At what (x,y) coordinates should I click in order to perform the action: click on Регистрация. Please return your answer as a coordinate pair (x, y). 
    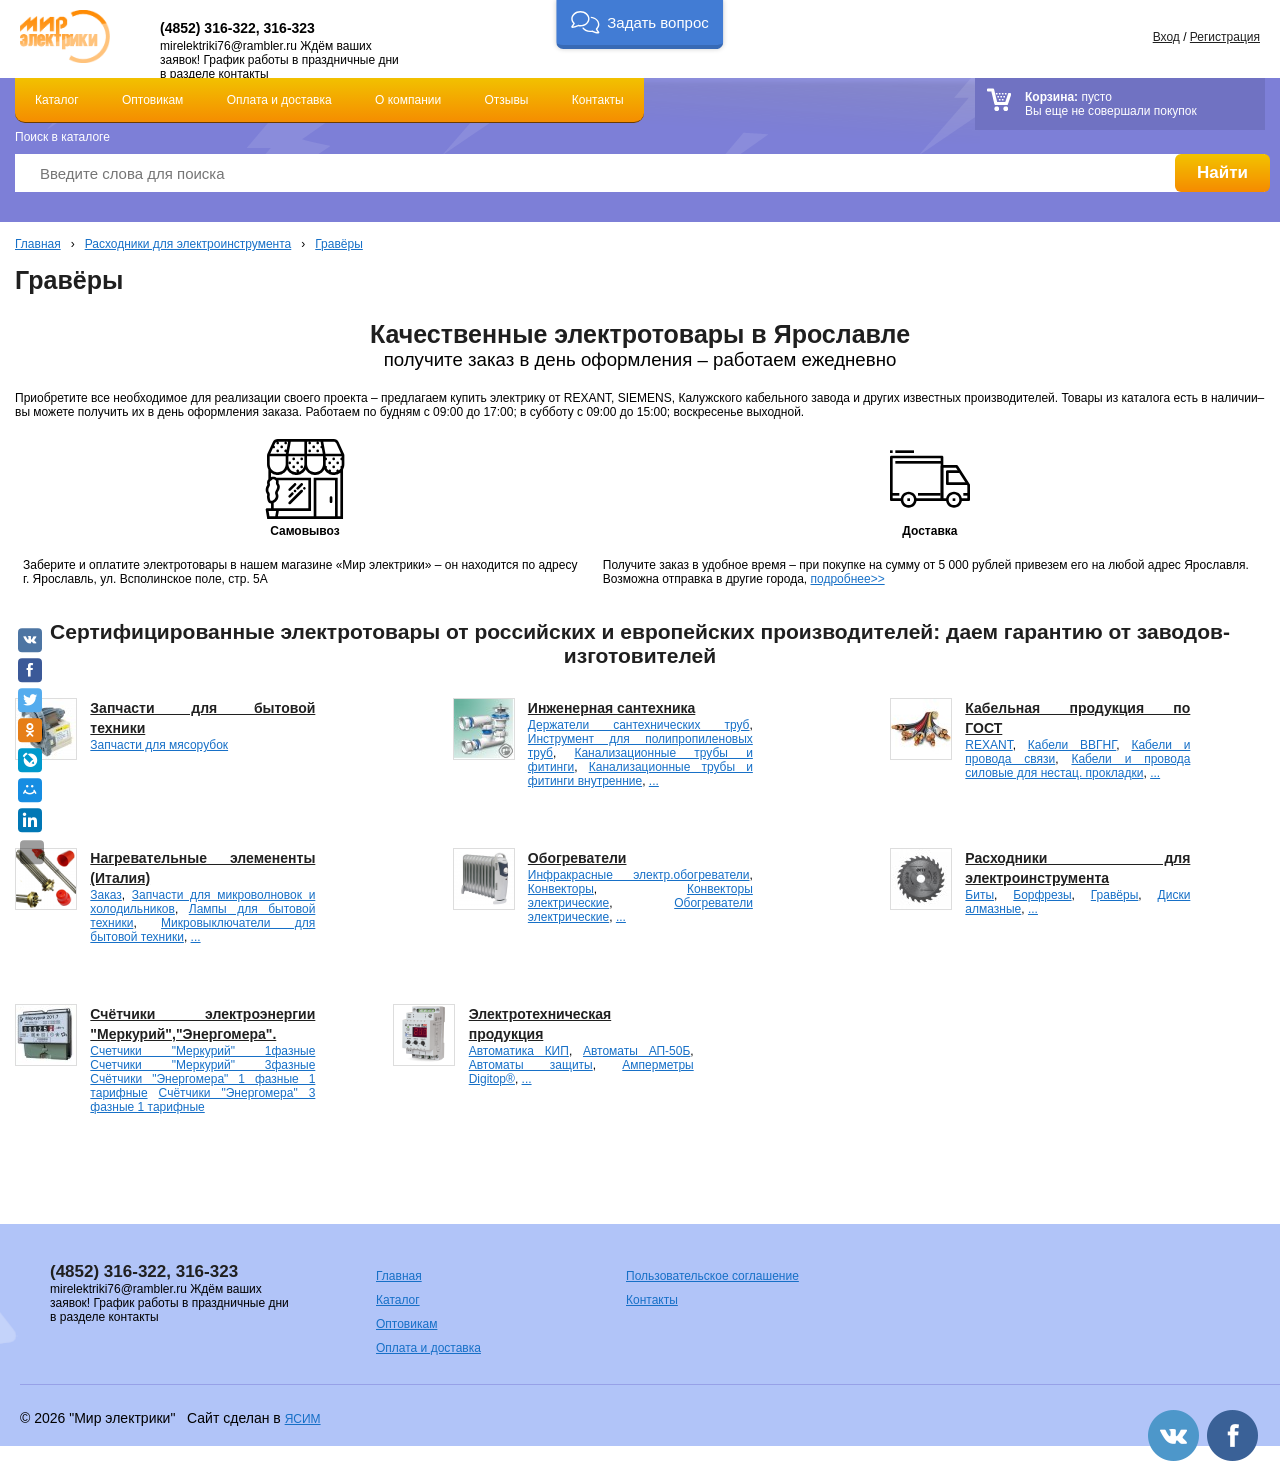
    Looking at the image, I should click on (1225, 37).